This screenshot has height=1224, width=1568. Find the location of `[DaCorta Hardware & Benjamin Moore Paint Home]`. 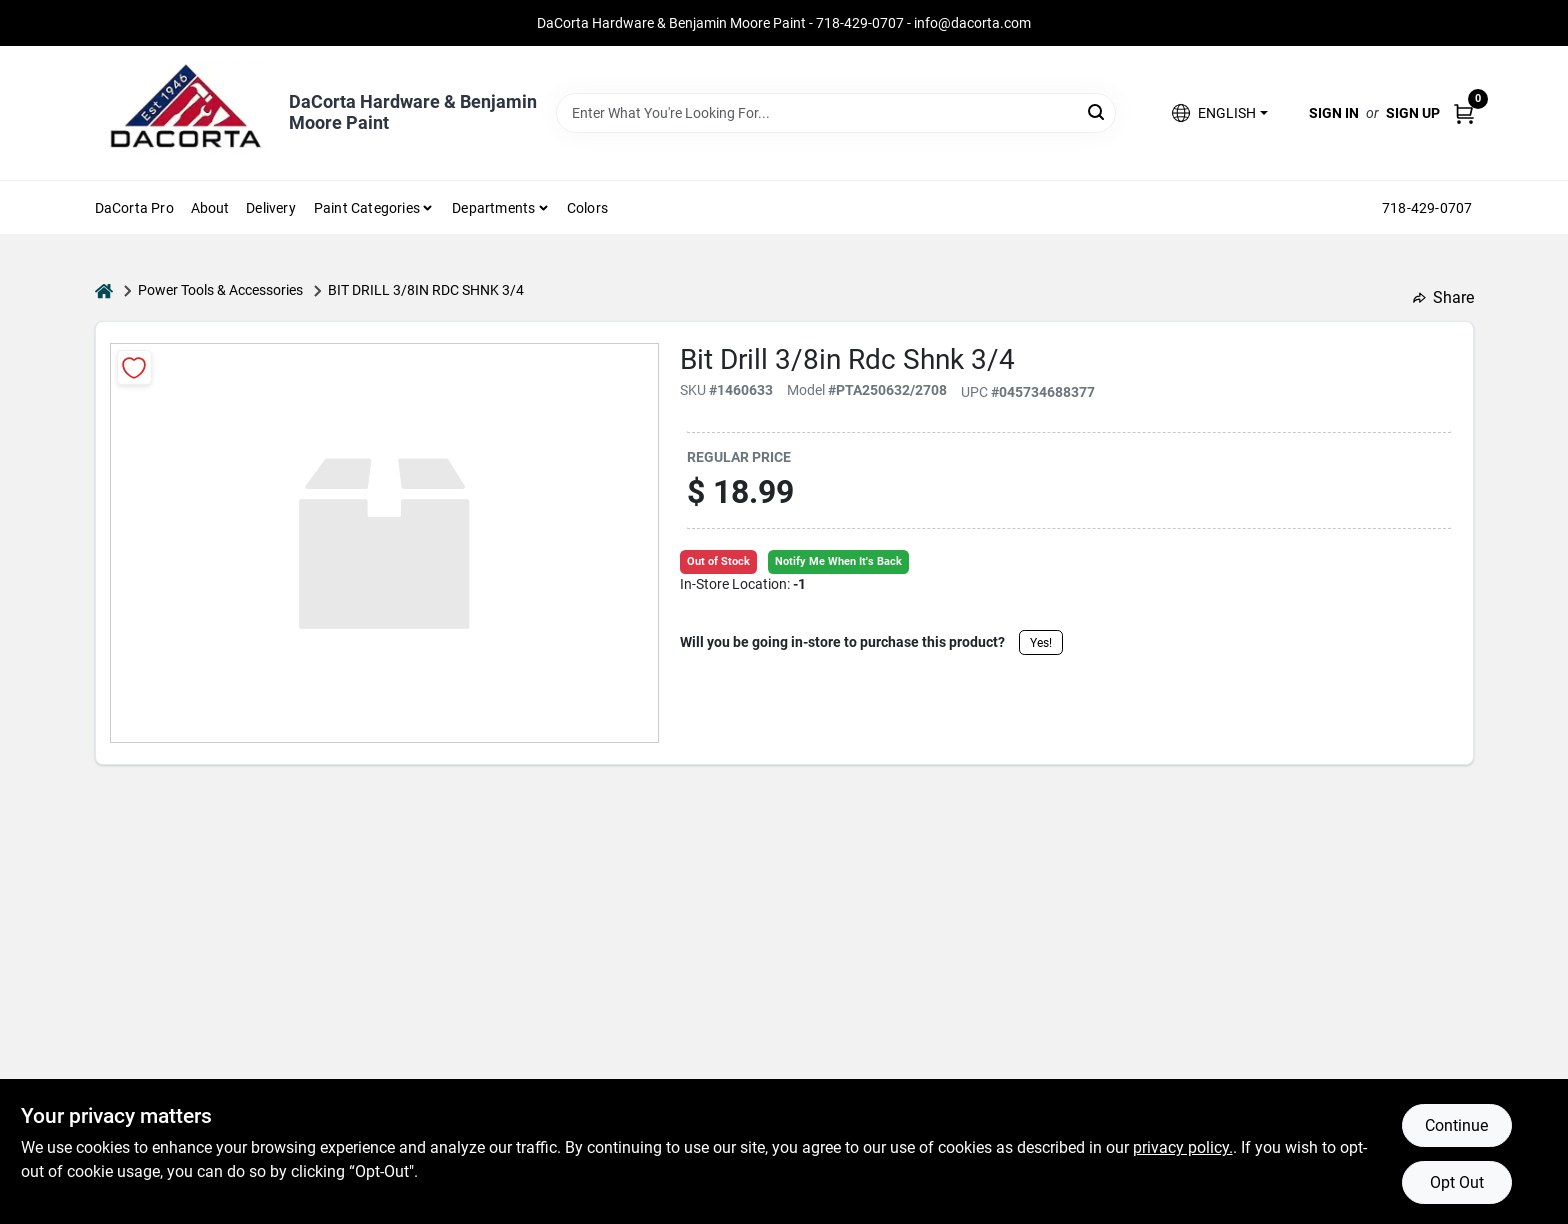

[DaCorta Hardware & Benjamin Moore Paint Home] is located at coordinates (185, 113).